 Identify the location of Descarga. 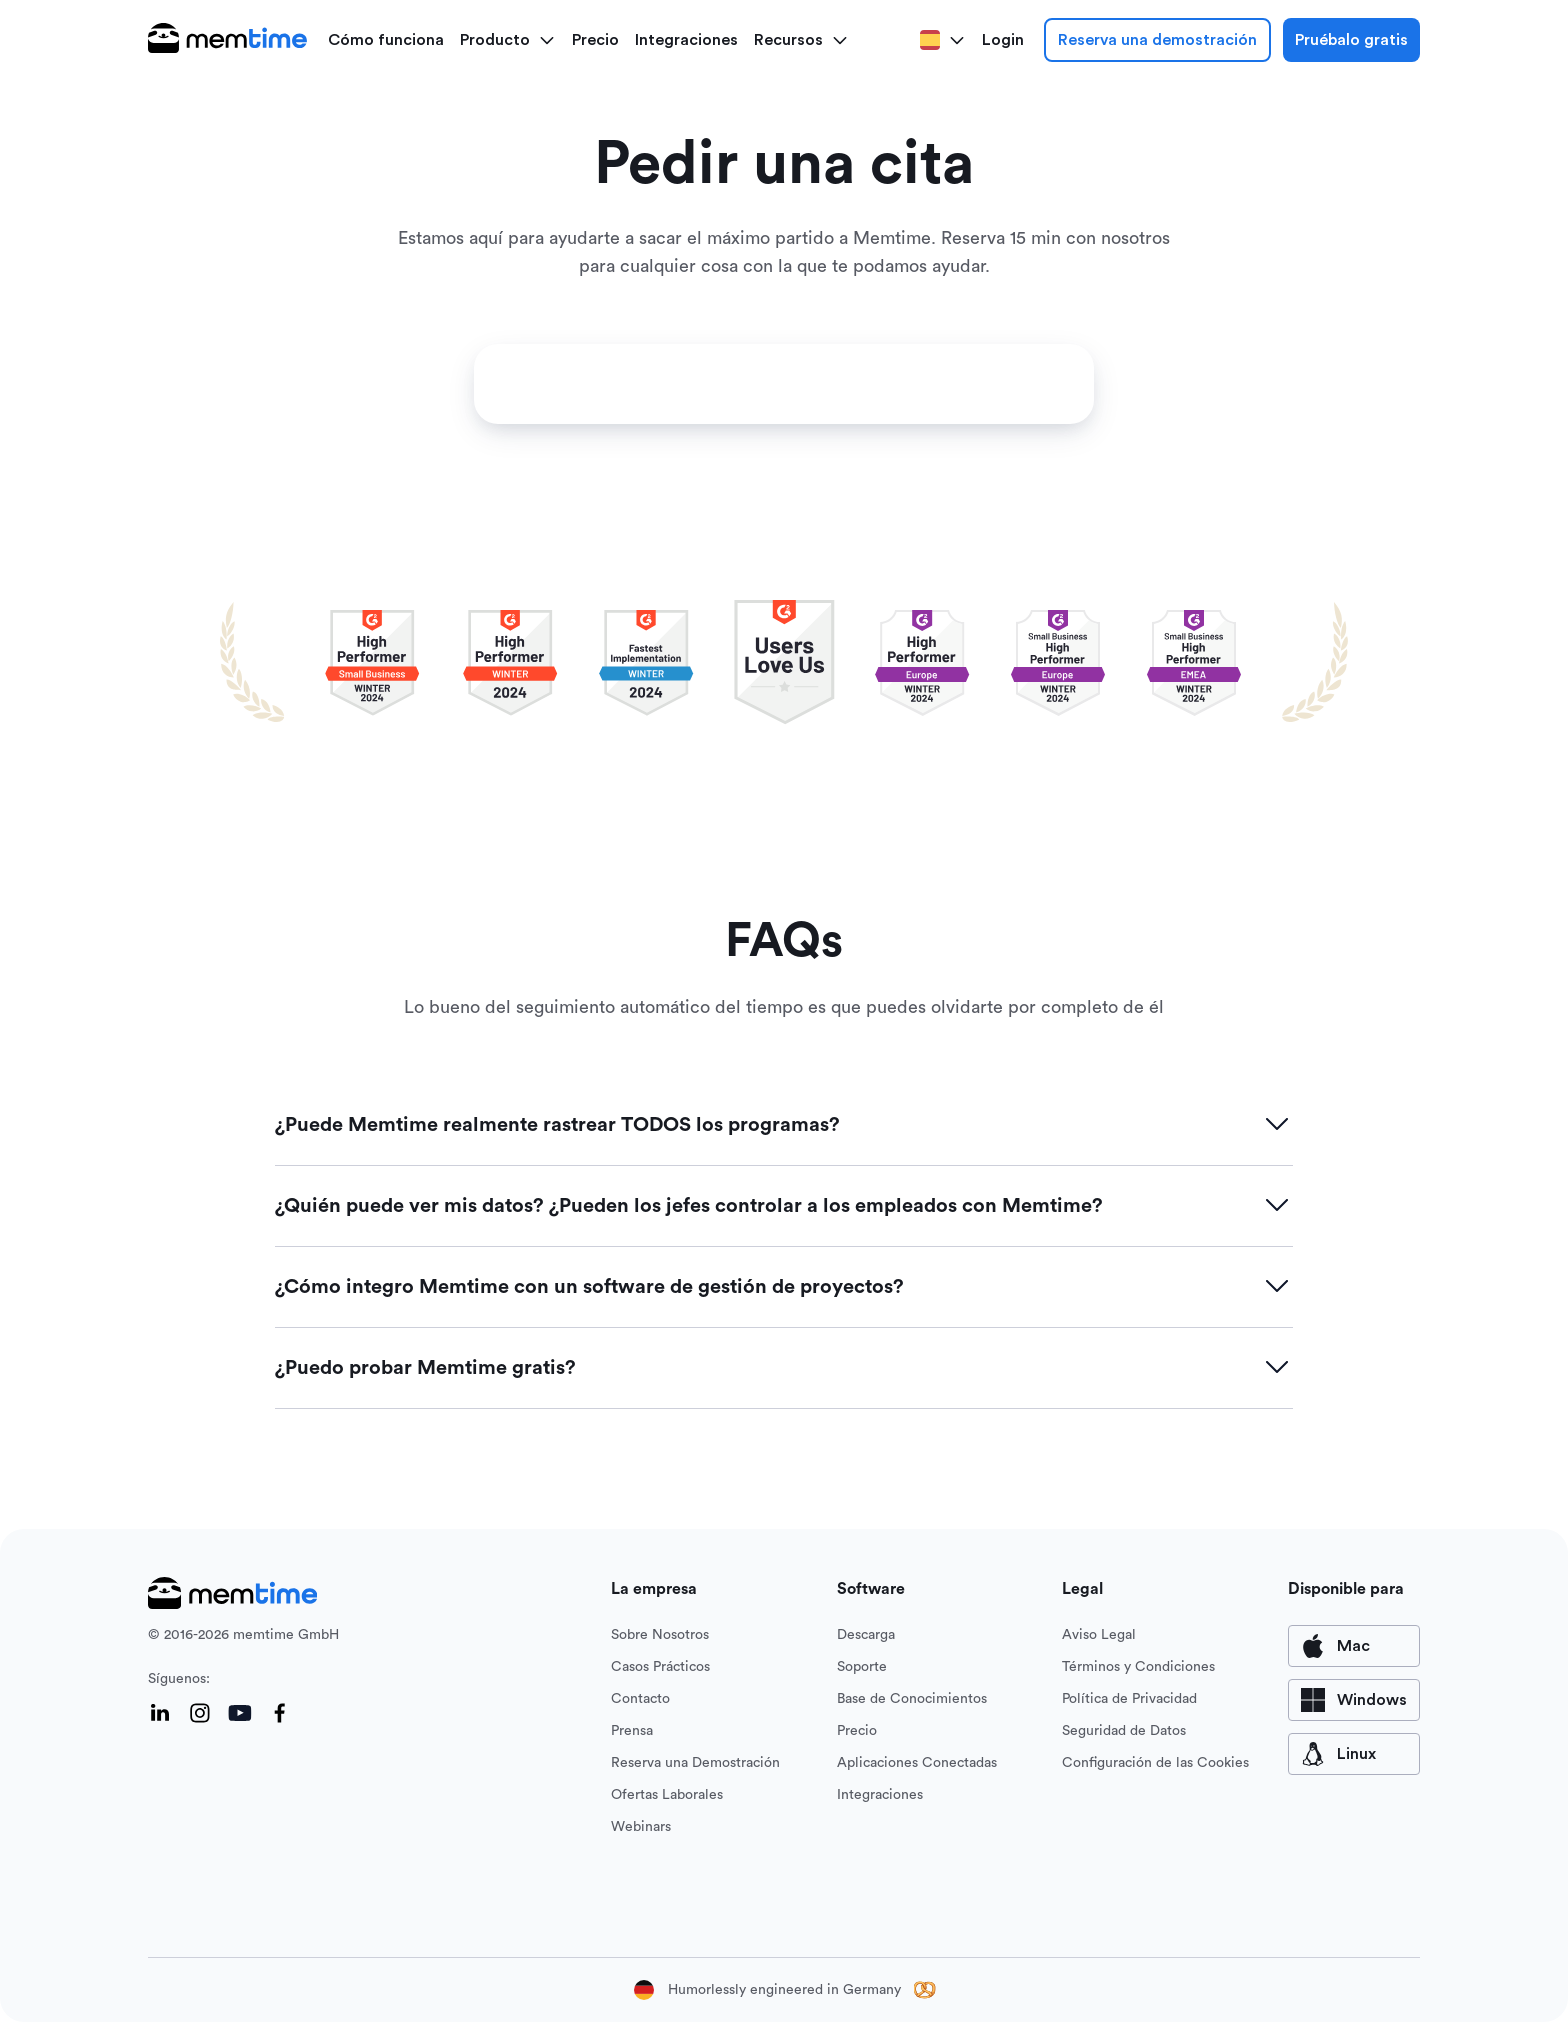
(866, 1635).